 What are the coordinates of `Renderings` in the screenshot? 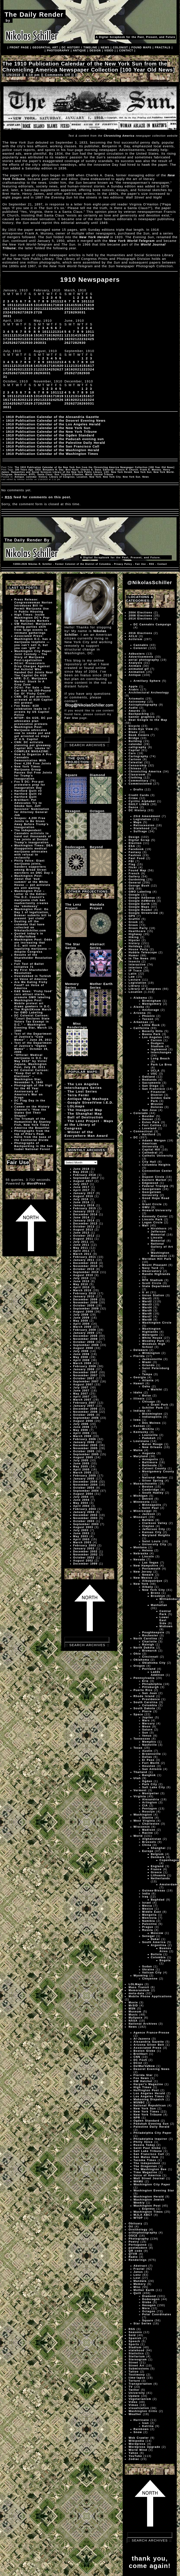 It's located at (138, 2259).